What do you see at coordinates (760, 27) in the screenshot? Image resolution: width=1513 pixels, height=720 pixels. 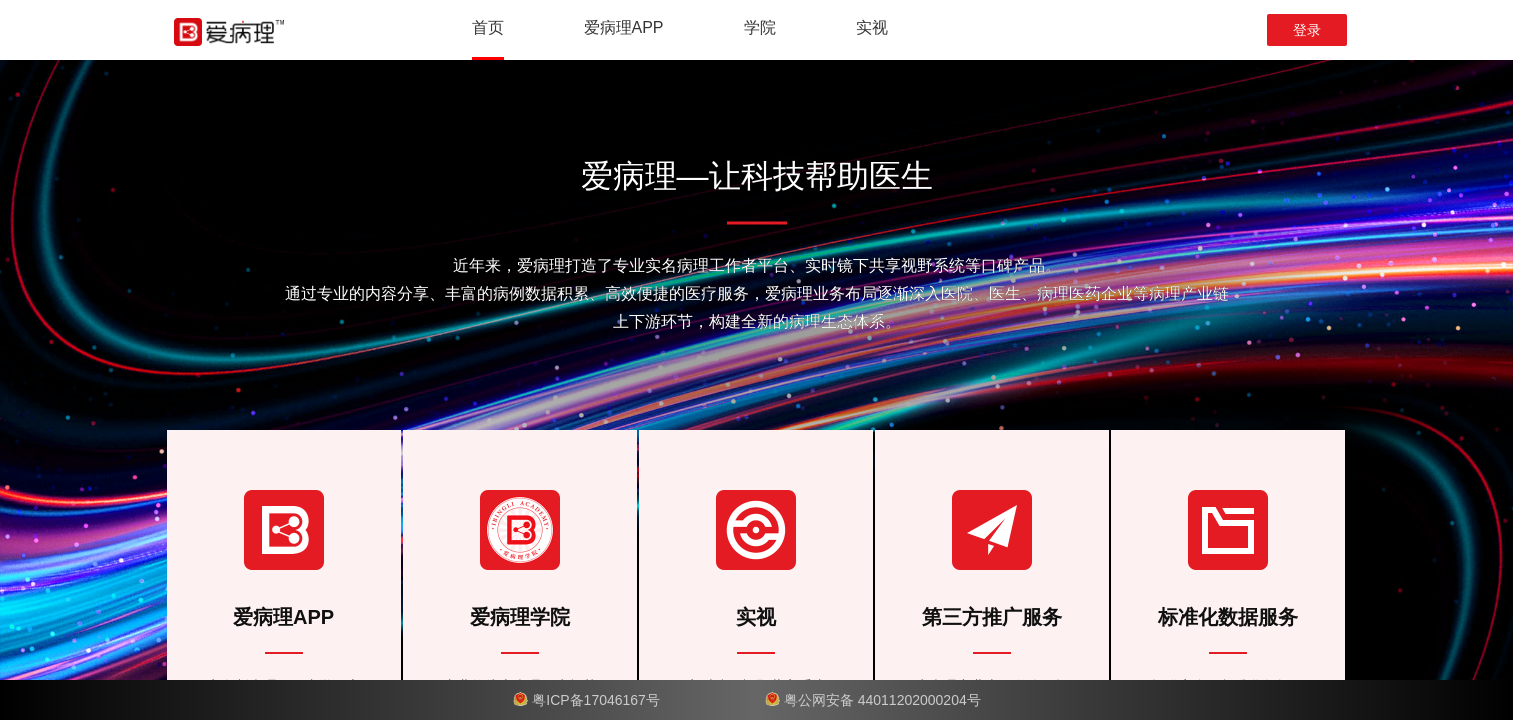 I see `学院` at bounding box center [760, 27].